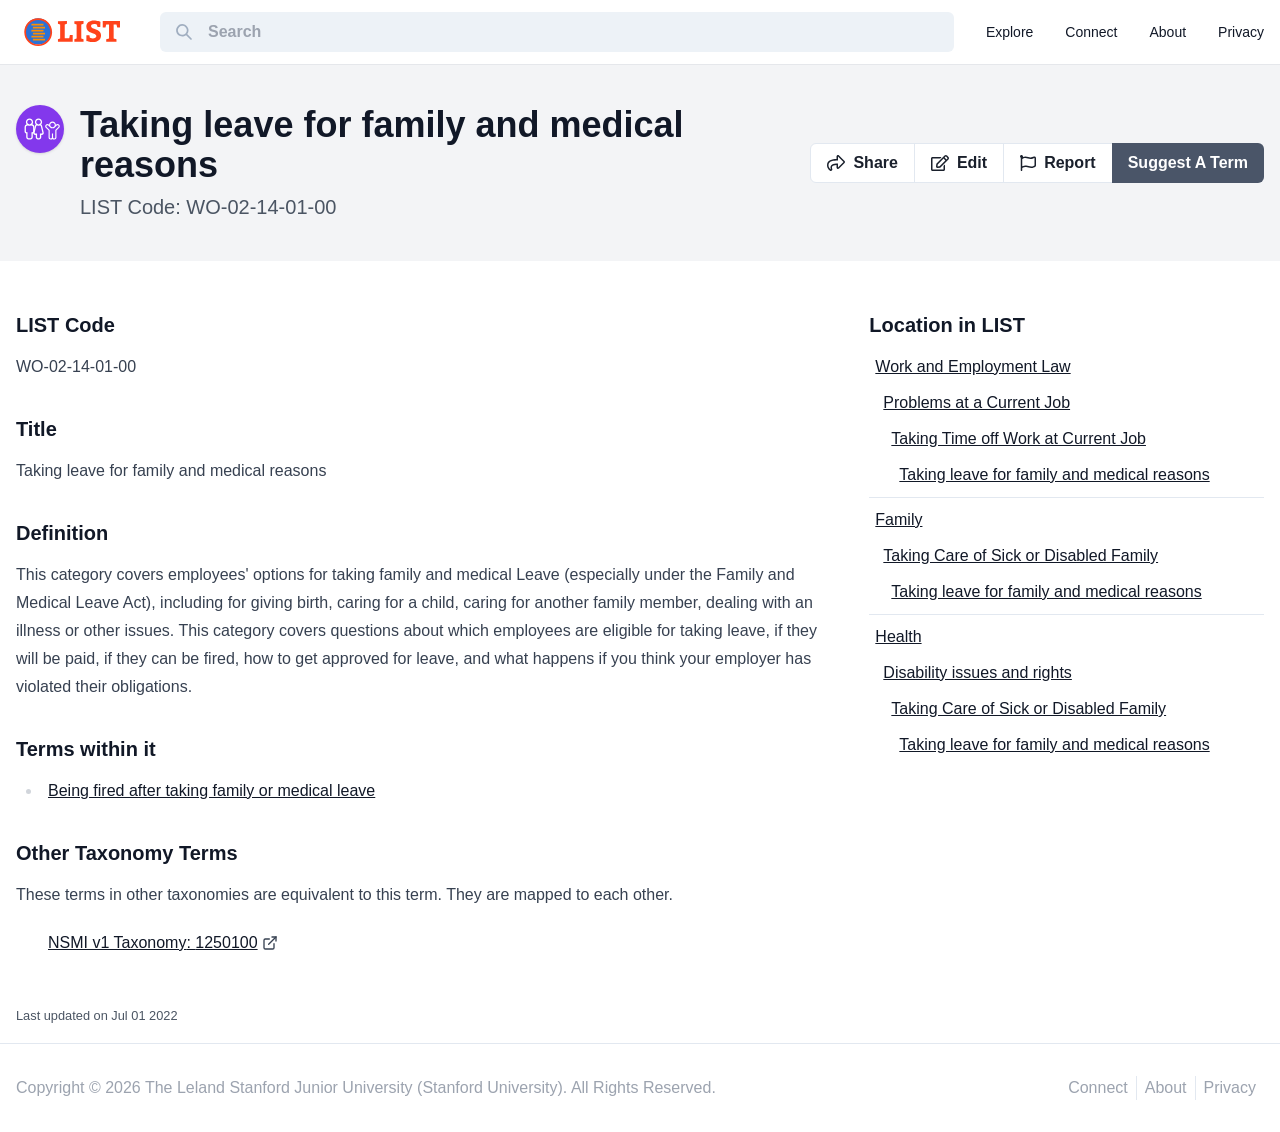  Describe the element at coordinates (1054, 474) in the screenshot. I see `Taking leave for family and medical reasons` at that location.